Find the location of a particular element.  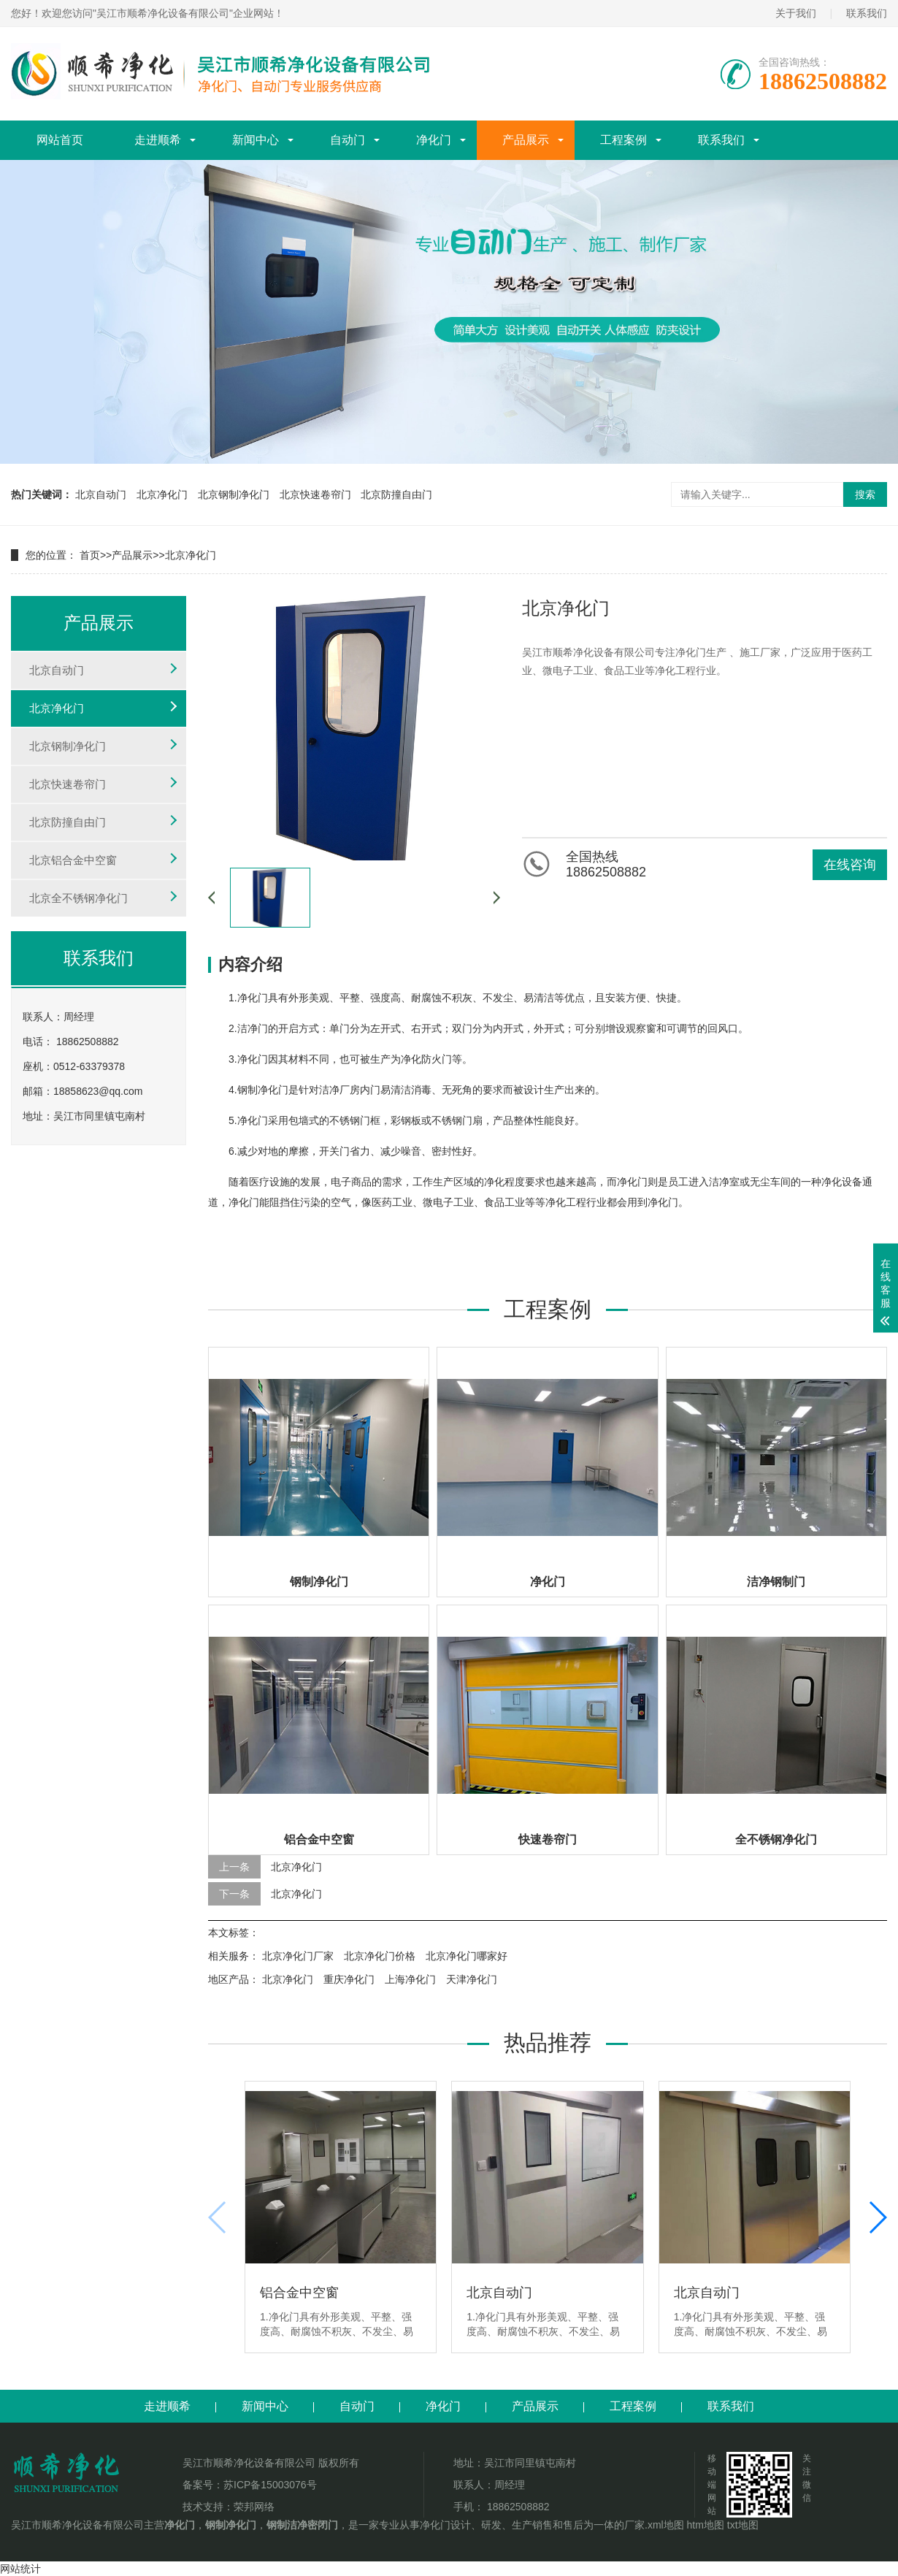

xml地图 is located at coordinates (666, 2525).